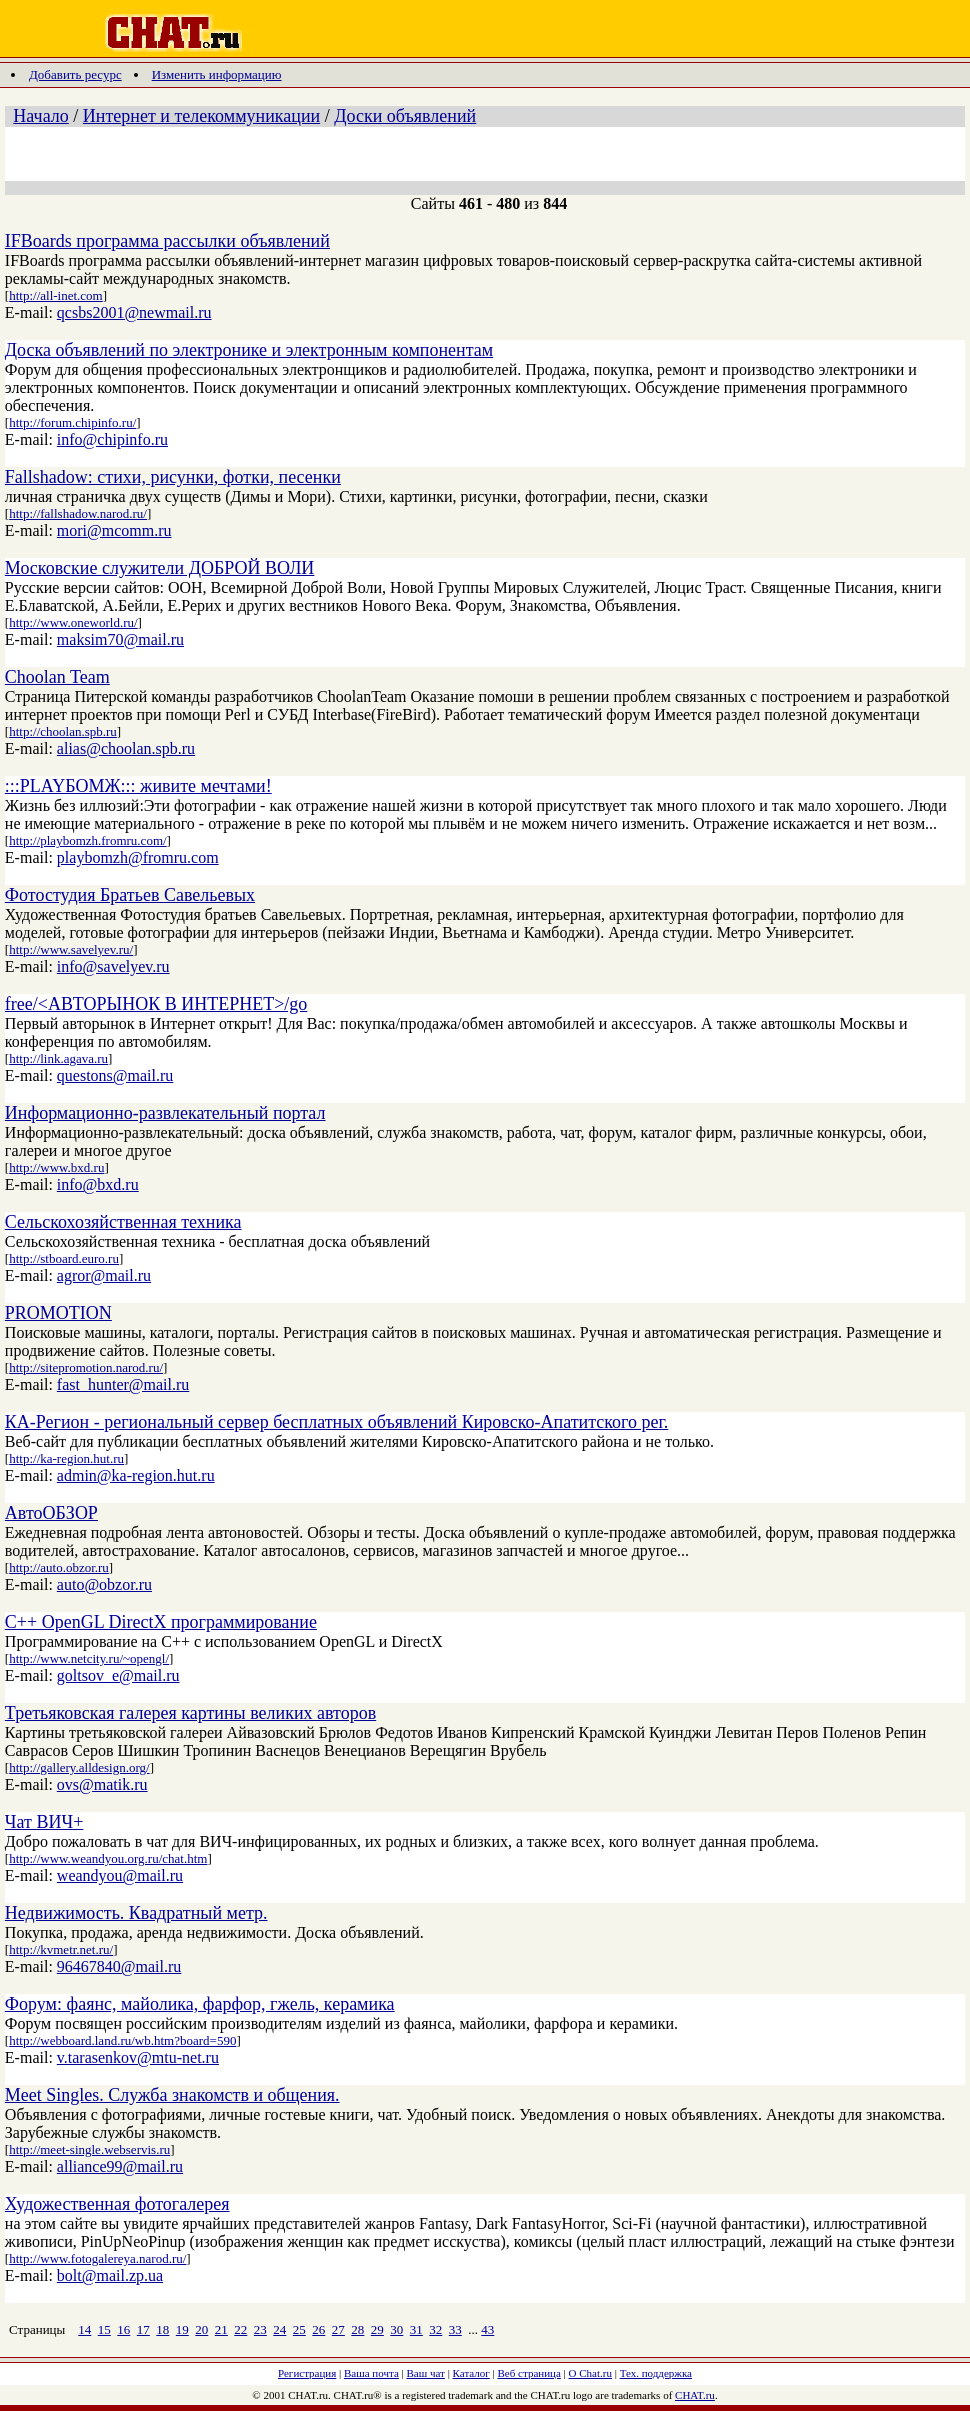 This screenshot has height=2411, width=970. What do you see at coordinates (435, 2329) in the screenshot?
I see `32` at bounding box center [435, 2329].